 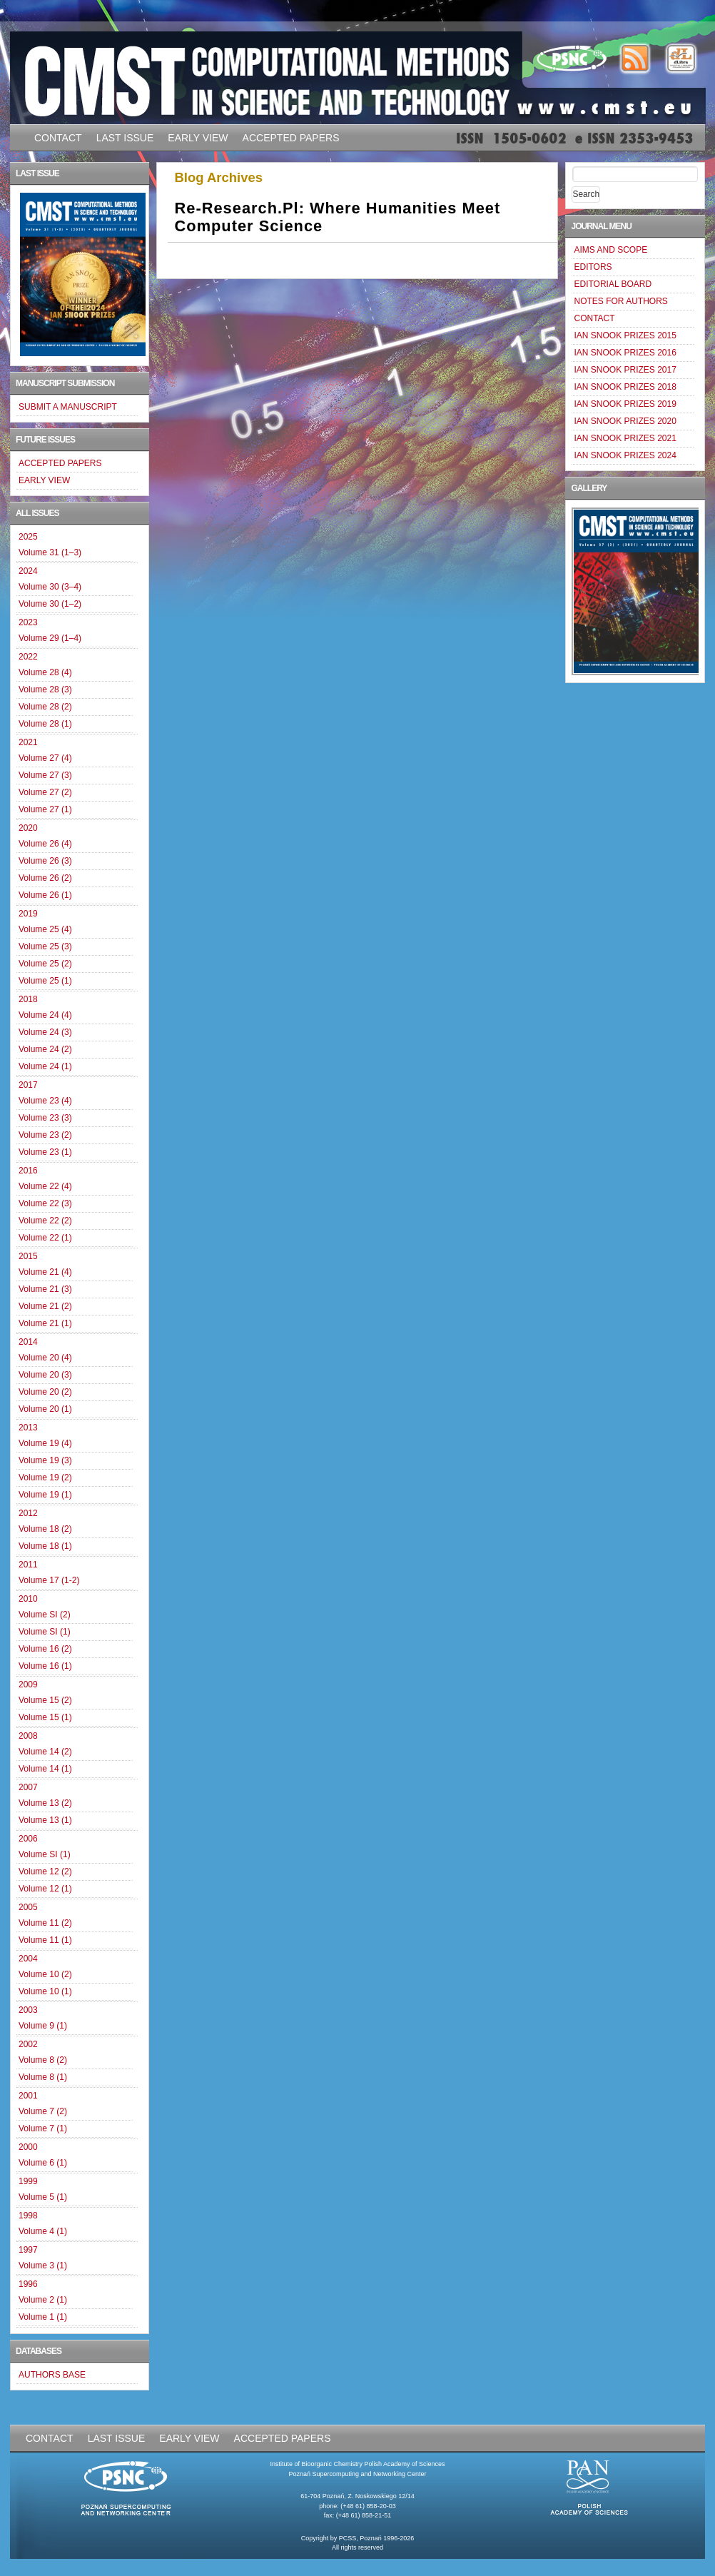 What do you see at coordinates (625, 387) in the screenshot?
I see `IAN SNOOK PRIZES 2018` at bounding box center [625, 387].